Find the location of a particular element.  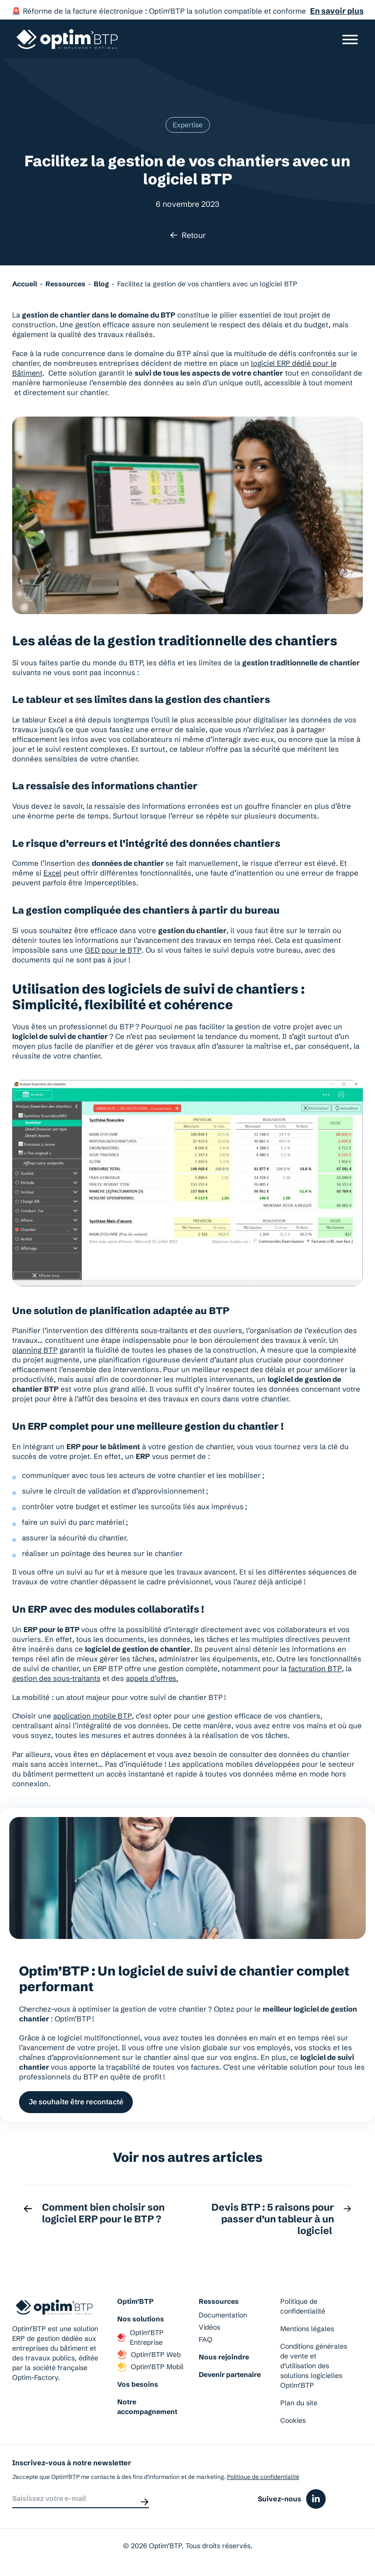

application mobile BTP is located at coordinates (92, 1715).